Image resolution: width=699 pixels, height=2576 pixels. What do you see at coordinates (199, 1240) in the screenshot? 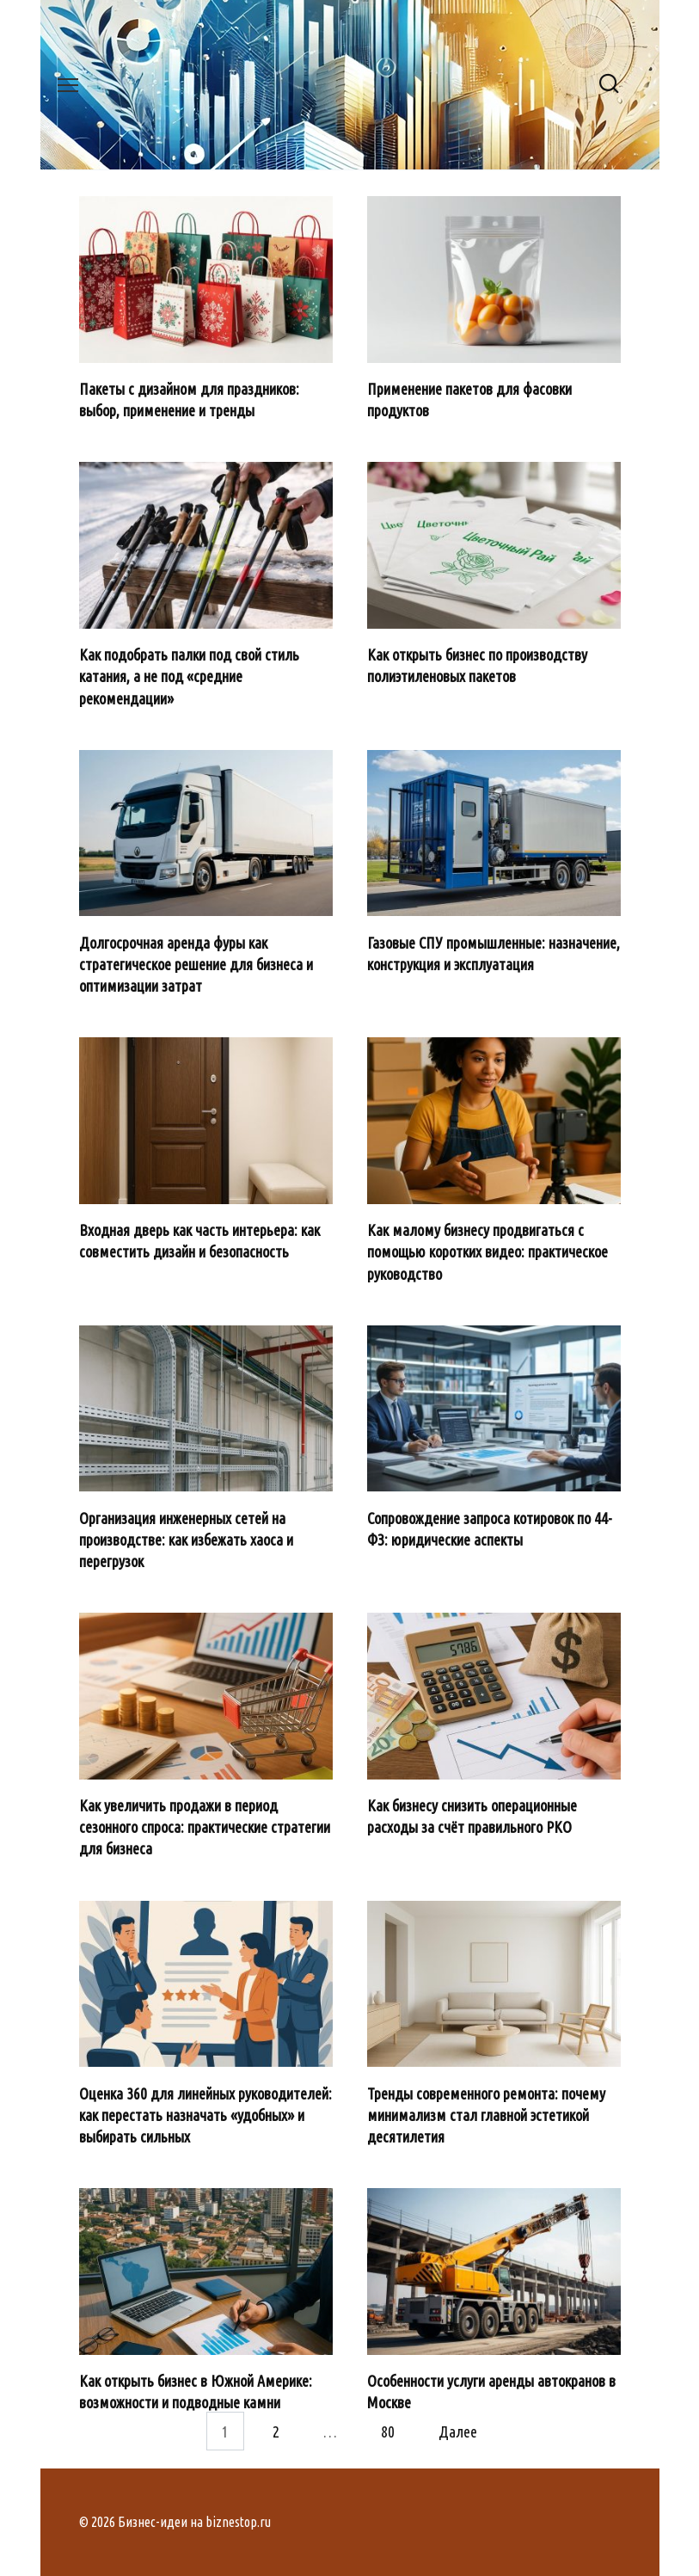
I see `Входная дверь как часть интерьера: как совместить дизайн и безопасность` at bounding box center [199, 1240].